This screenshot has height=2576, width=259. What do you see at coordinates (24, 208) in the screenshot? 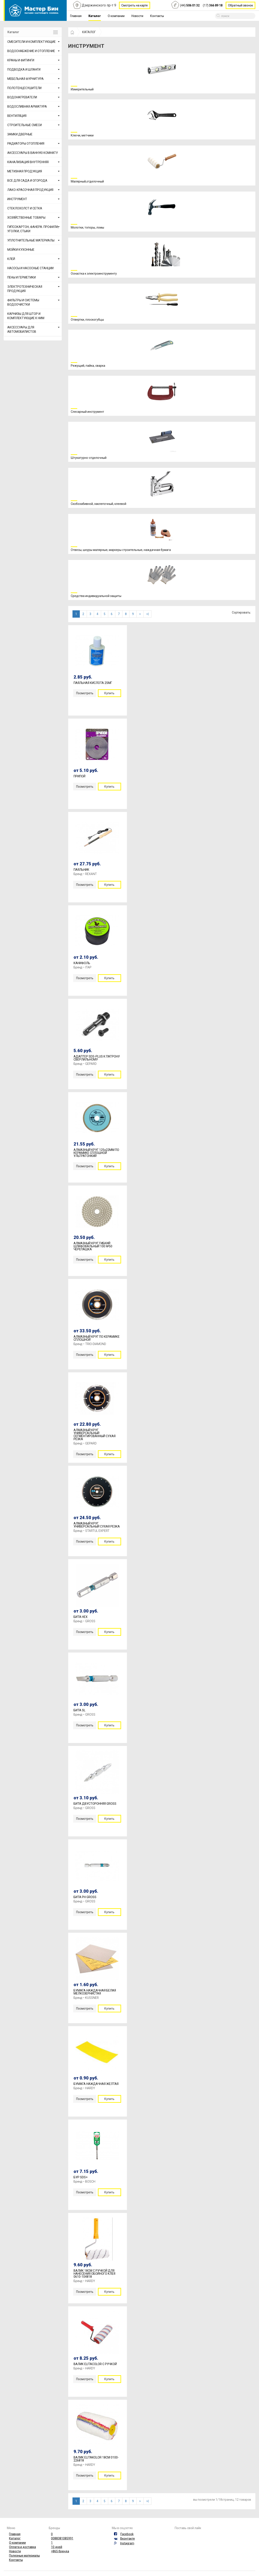
I see `СТЕКЛОХОЛСТ И СЕТКА` at bounding box center [24, 208].